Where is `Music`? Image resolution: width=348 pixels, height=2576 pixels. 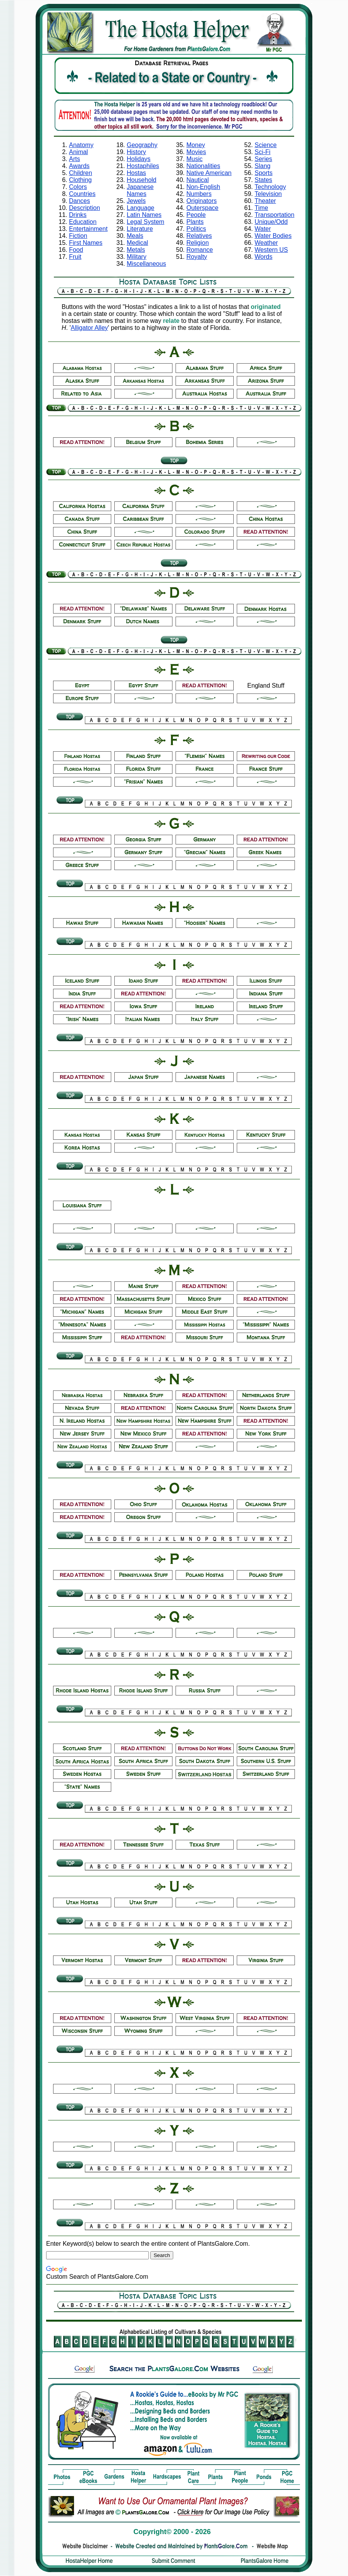
Music is located at coordinates (194, 159).